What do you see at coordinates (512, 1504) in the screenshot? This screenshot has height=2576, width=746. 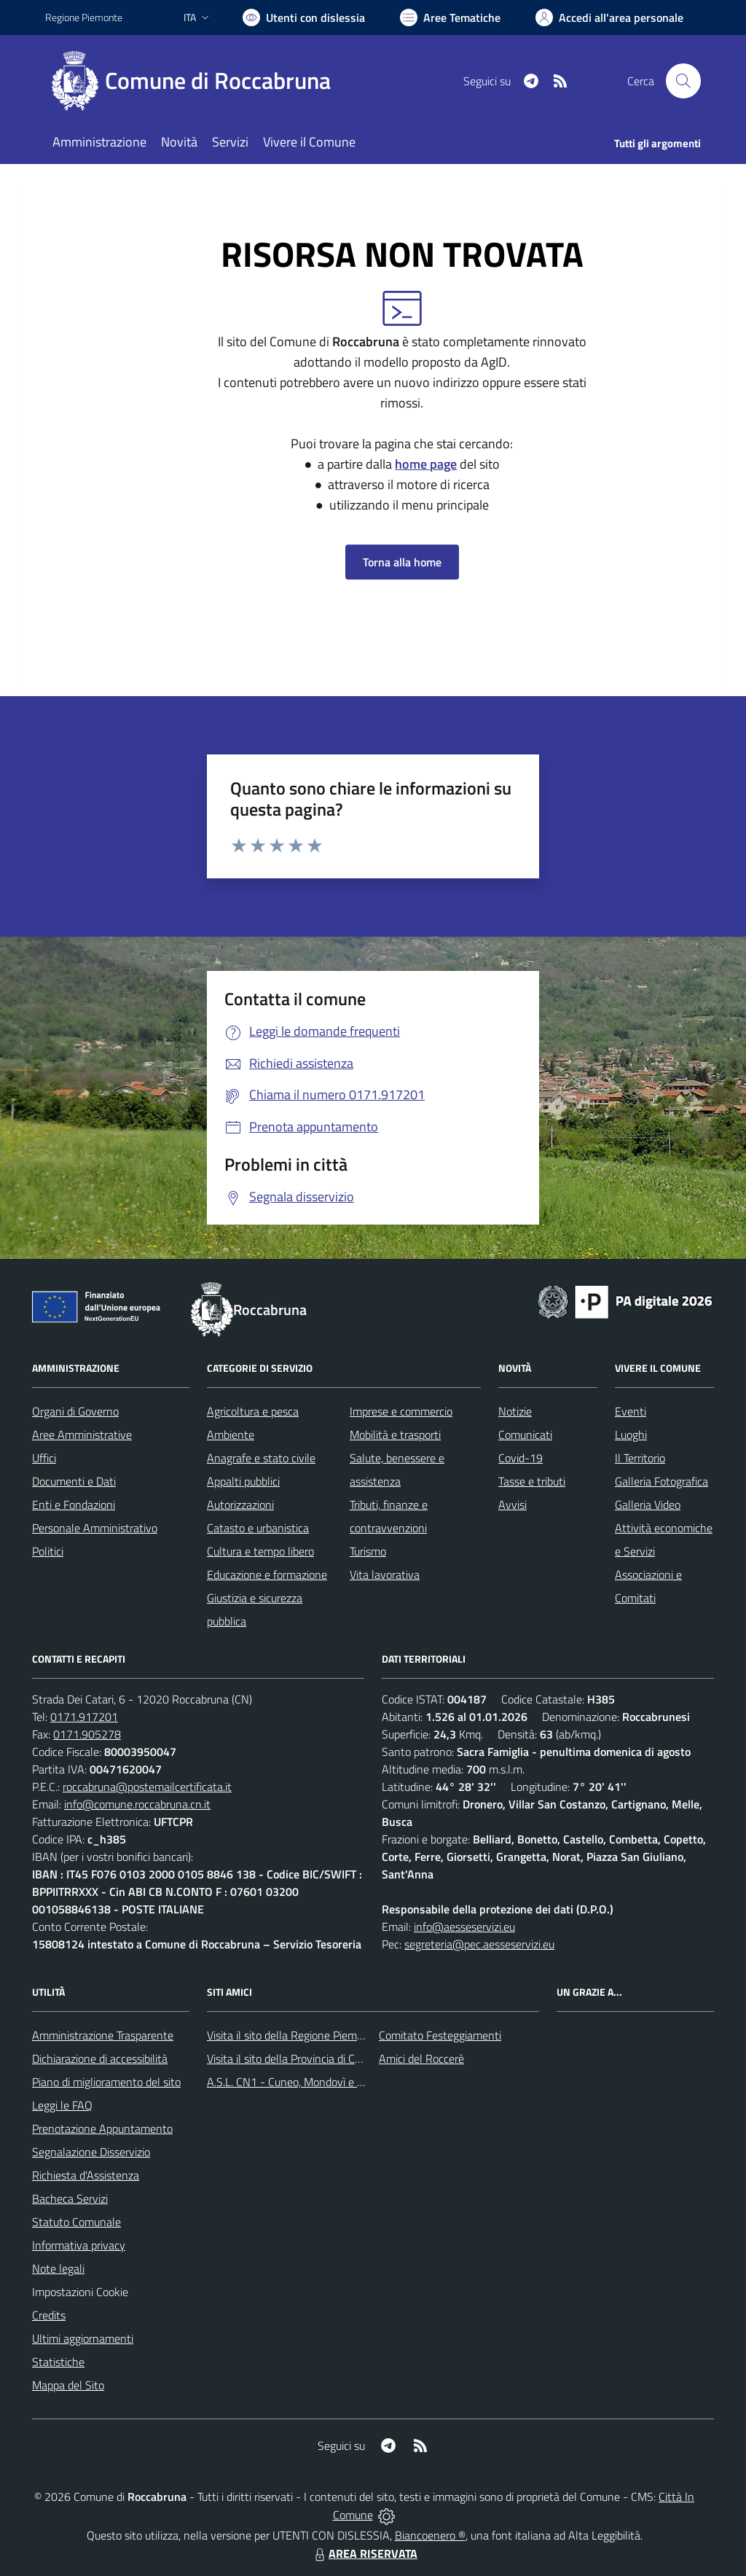 I see `Avvisi` at bounding box center [512, 1504].